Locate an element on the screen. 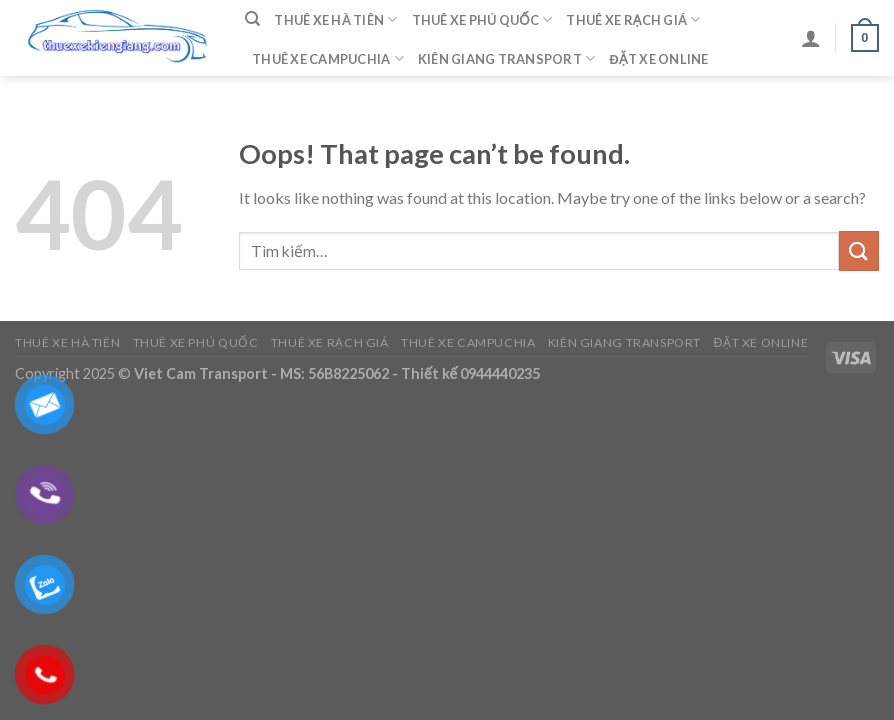  [Submit] is located at coordinates (859, 250).